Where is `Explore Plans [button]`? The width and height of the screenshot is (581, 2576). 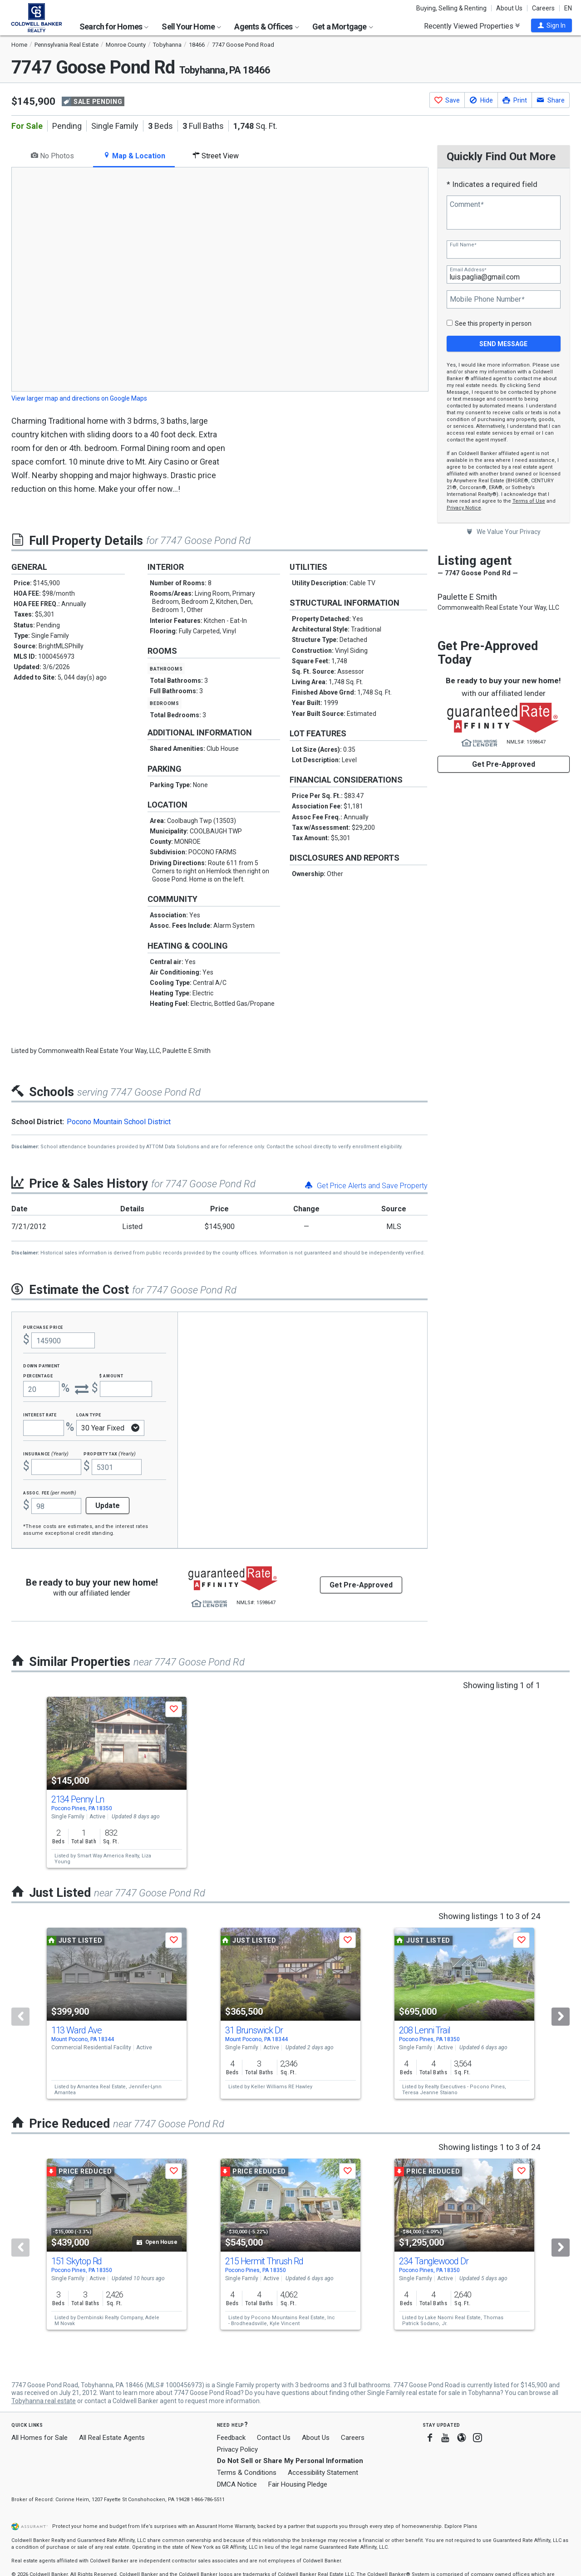
Explore Plans [button] is located at coordinates (460, 2526).